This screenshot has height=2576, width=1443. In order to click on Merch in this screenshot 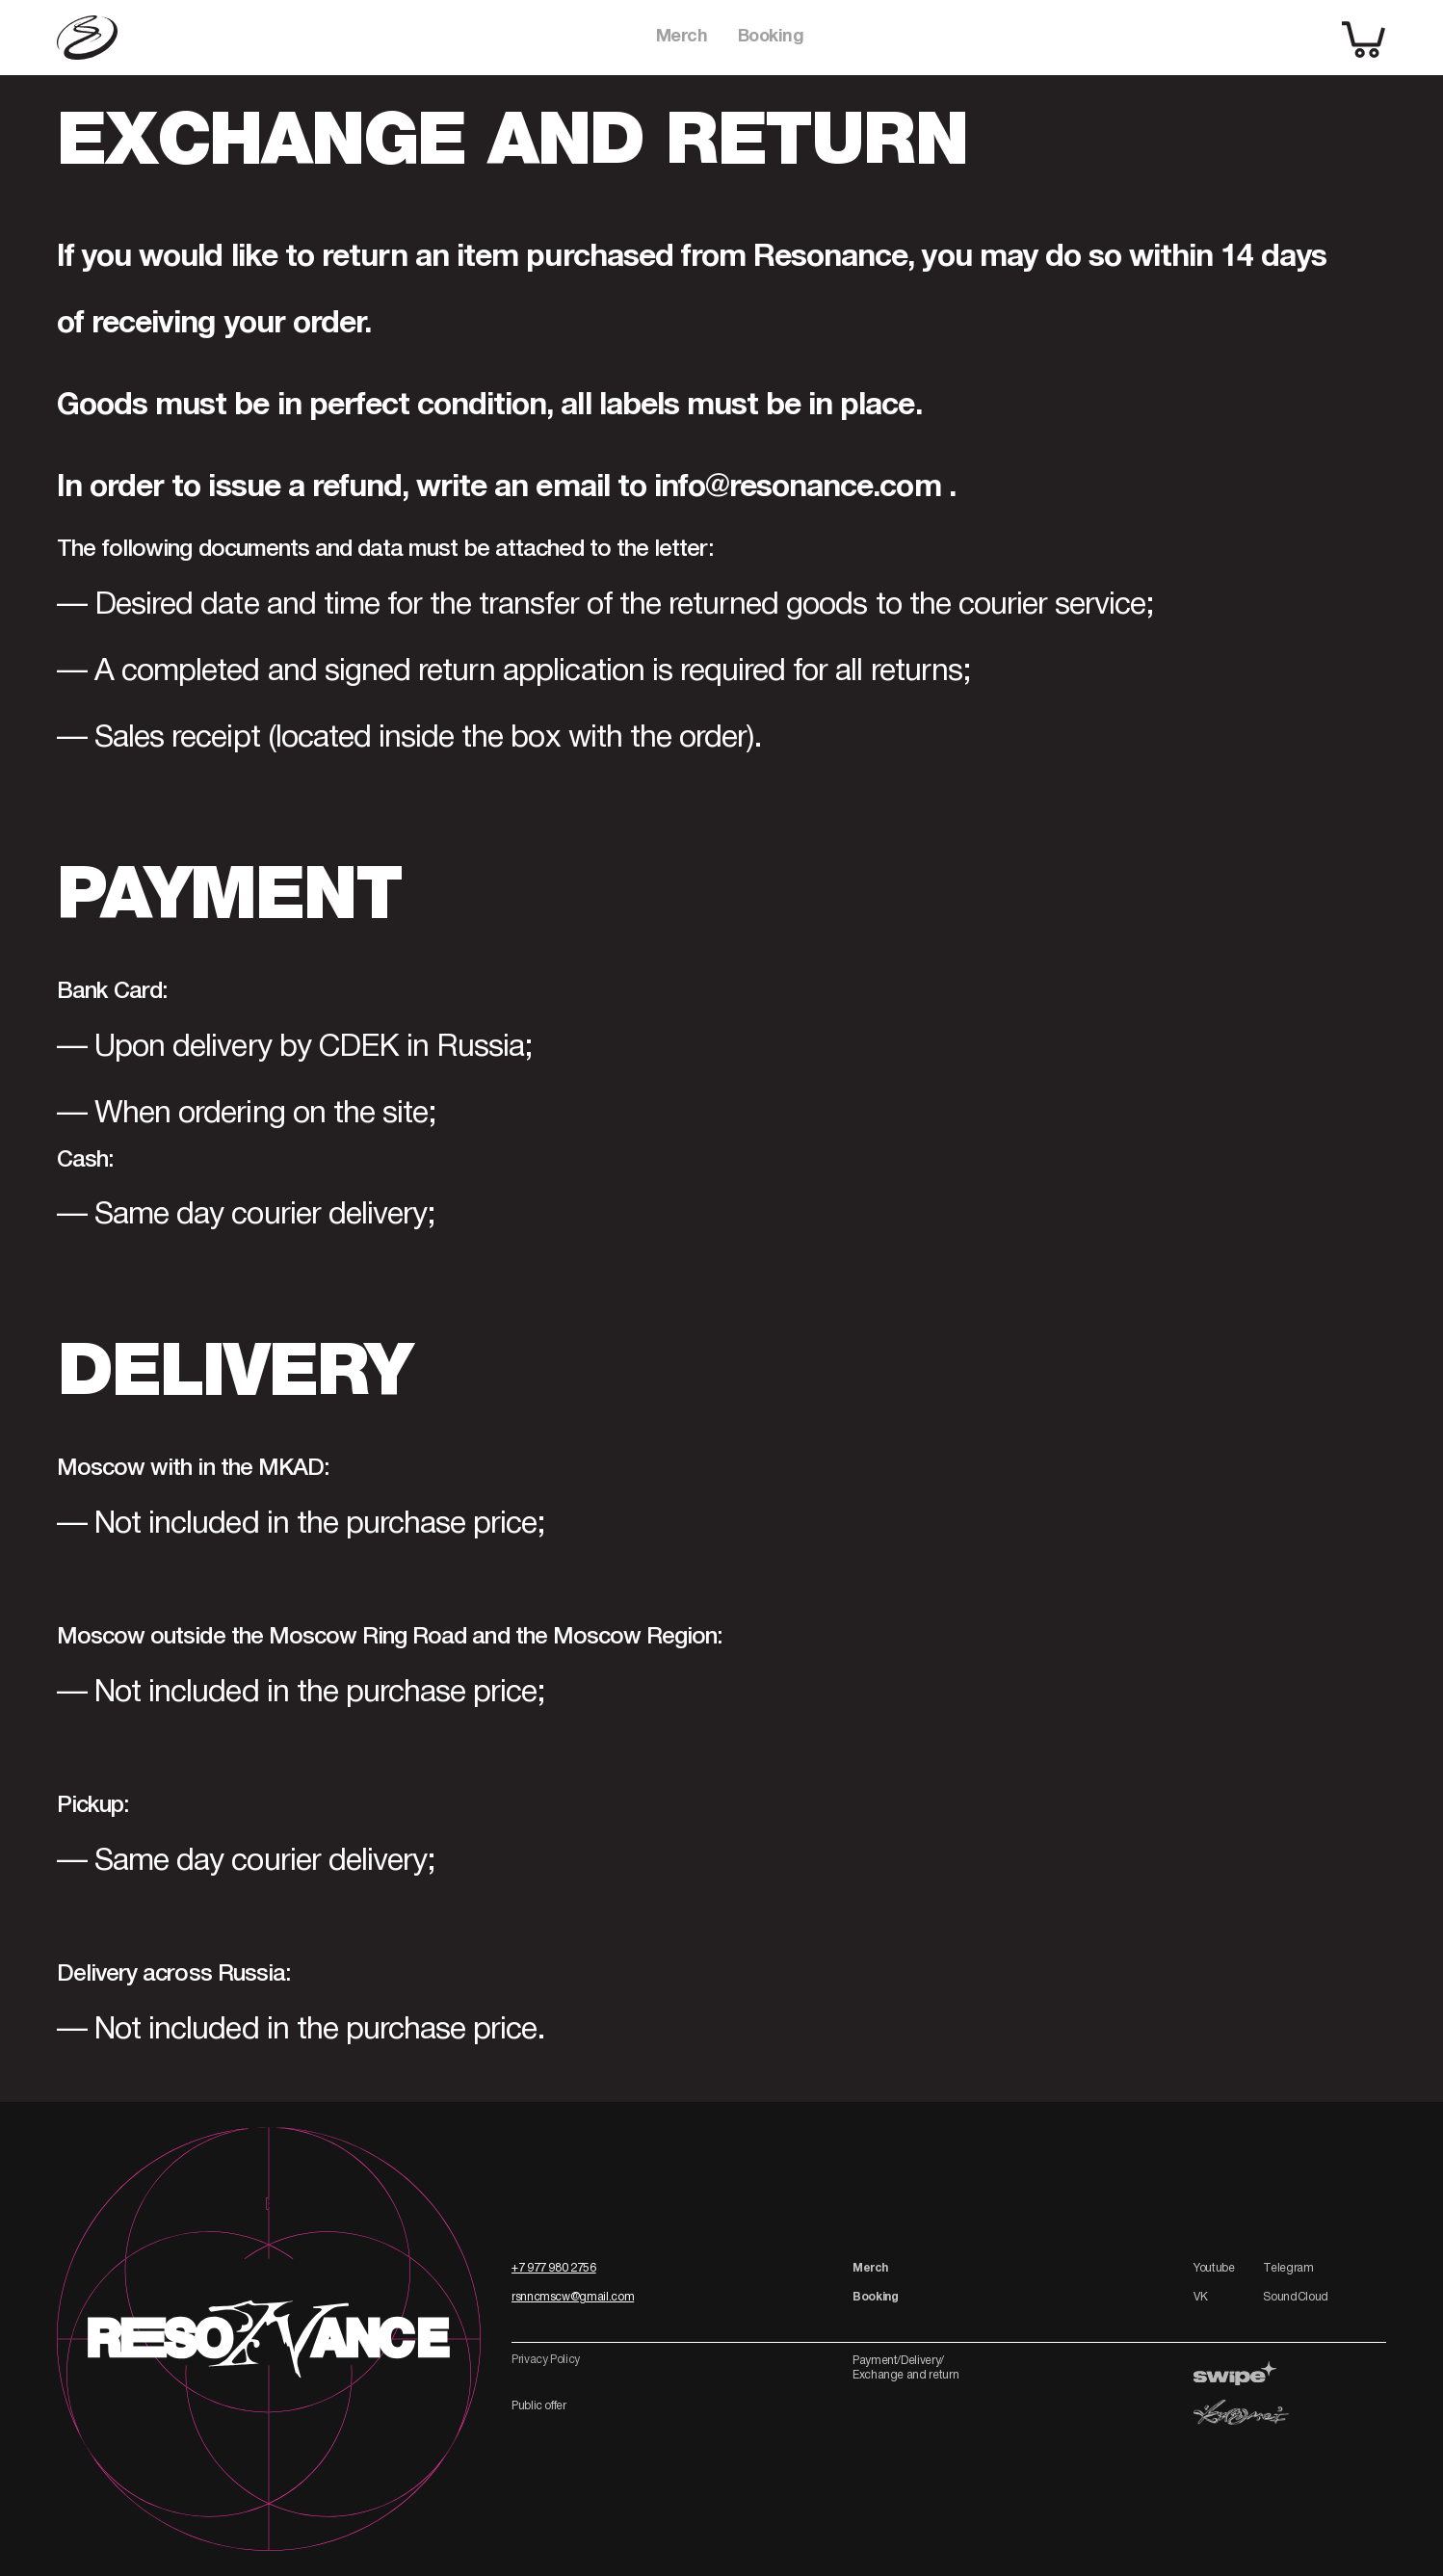, I will do `click(681, 37)`.